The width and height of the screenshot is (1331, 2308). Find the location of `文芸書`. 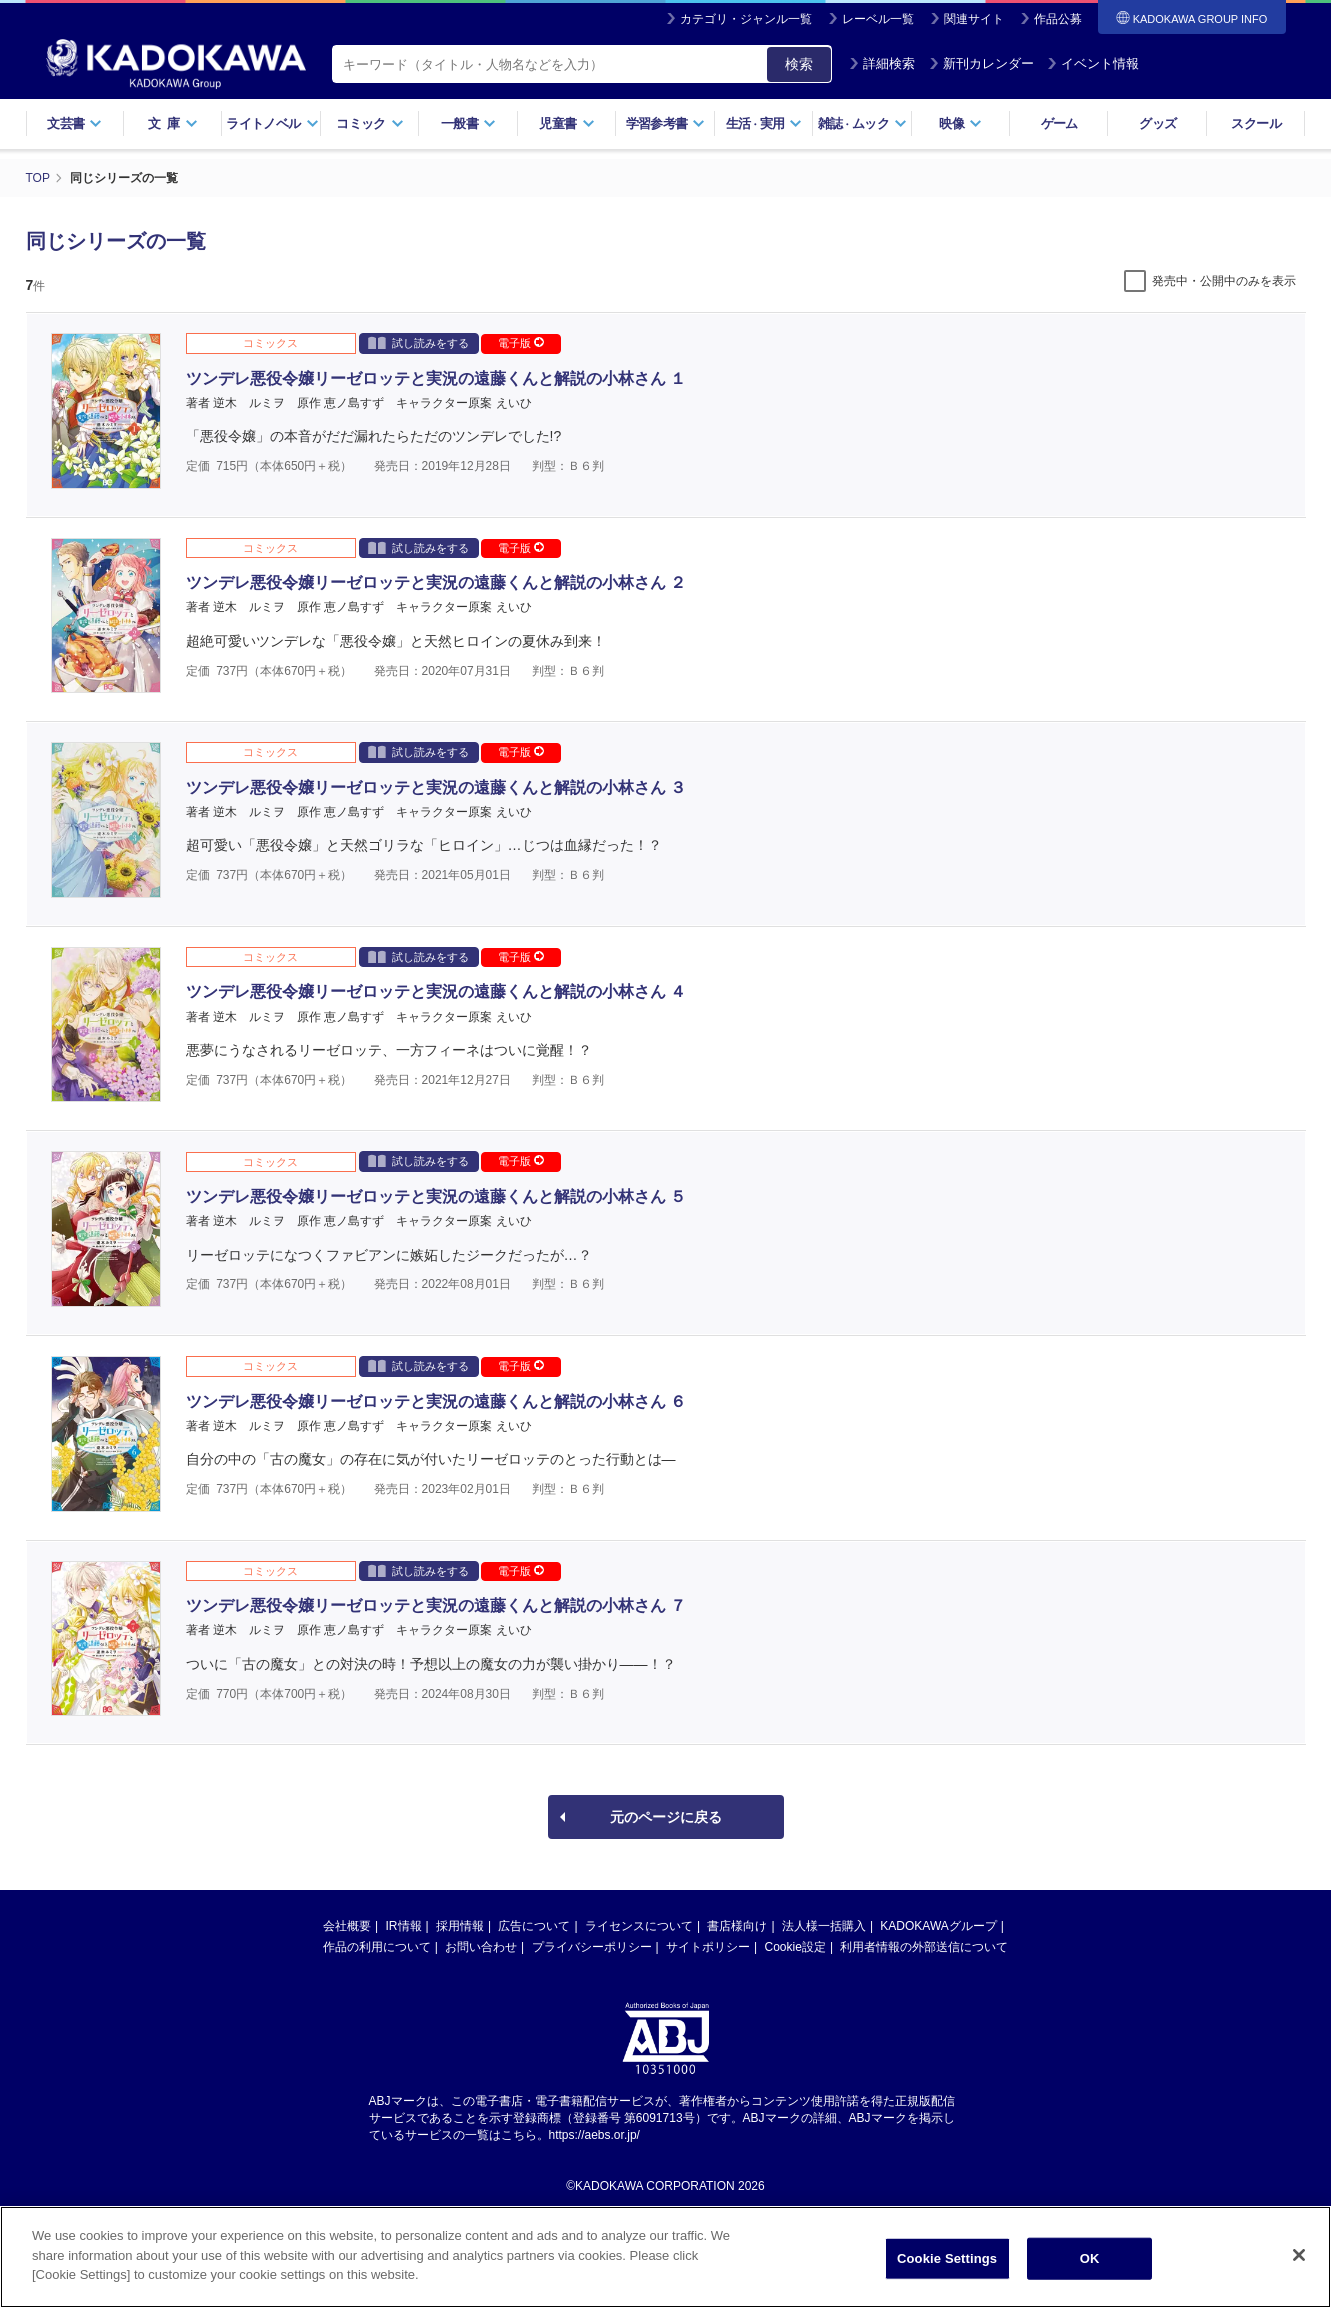

文芸書 is located at coordinates (74, 123).